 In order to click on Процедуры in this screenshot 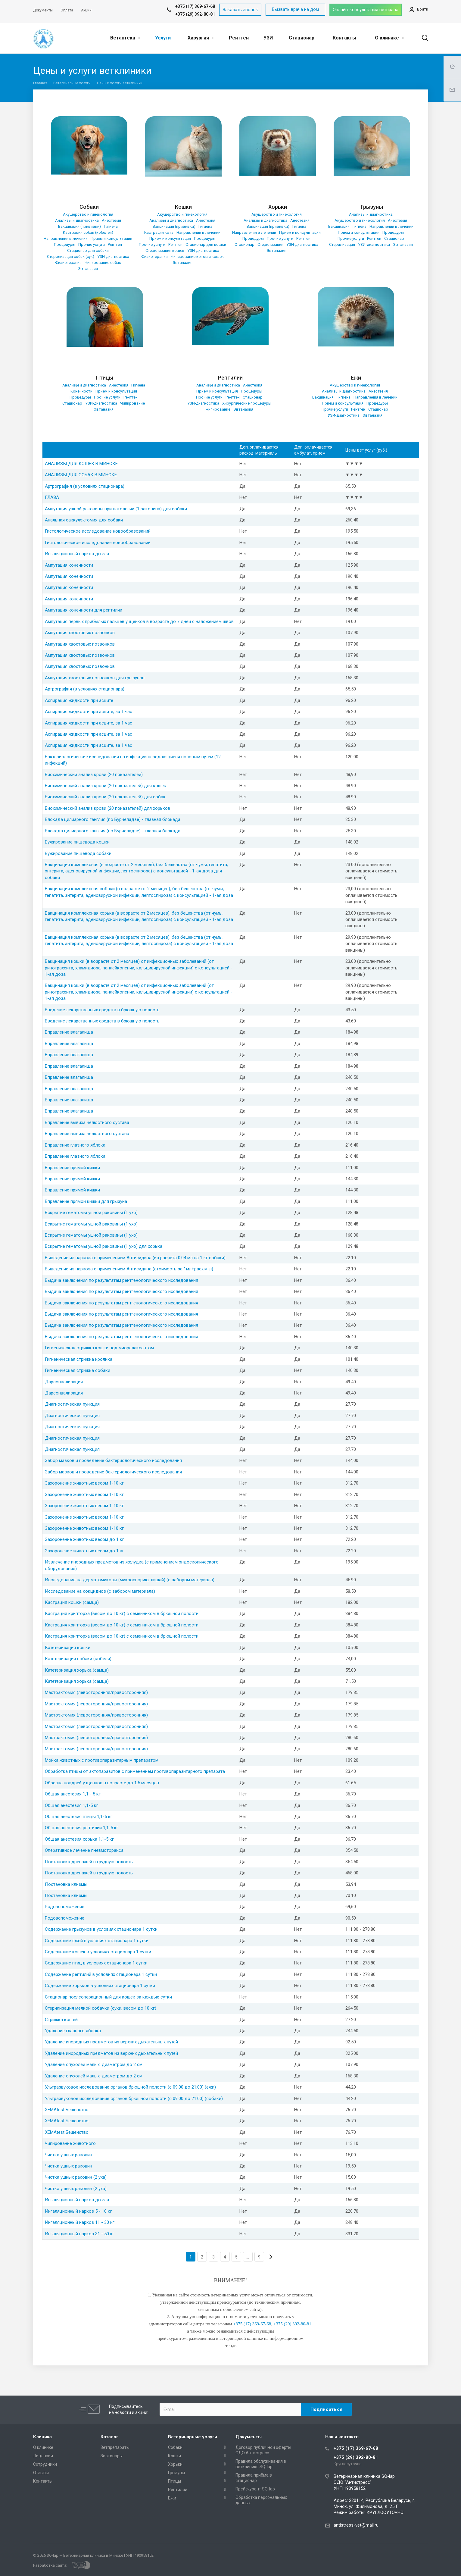, I will do `click(64, 244)`.